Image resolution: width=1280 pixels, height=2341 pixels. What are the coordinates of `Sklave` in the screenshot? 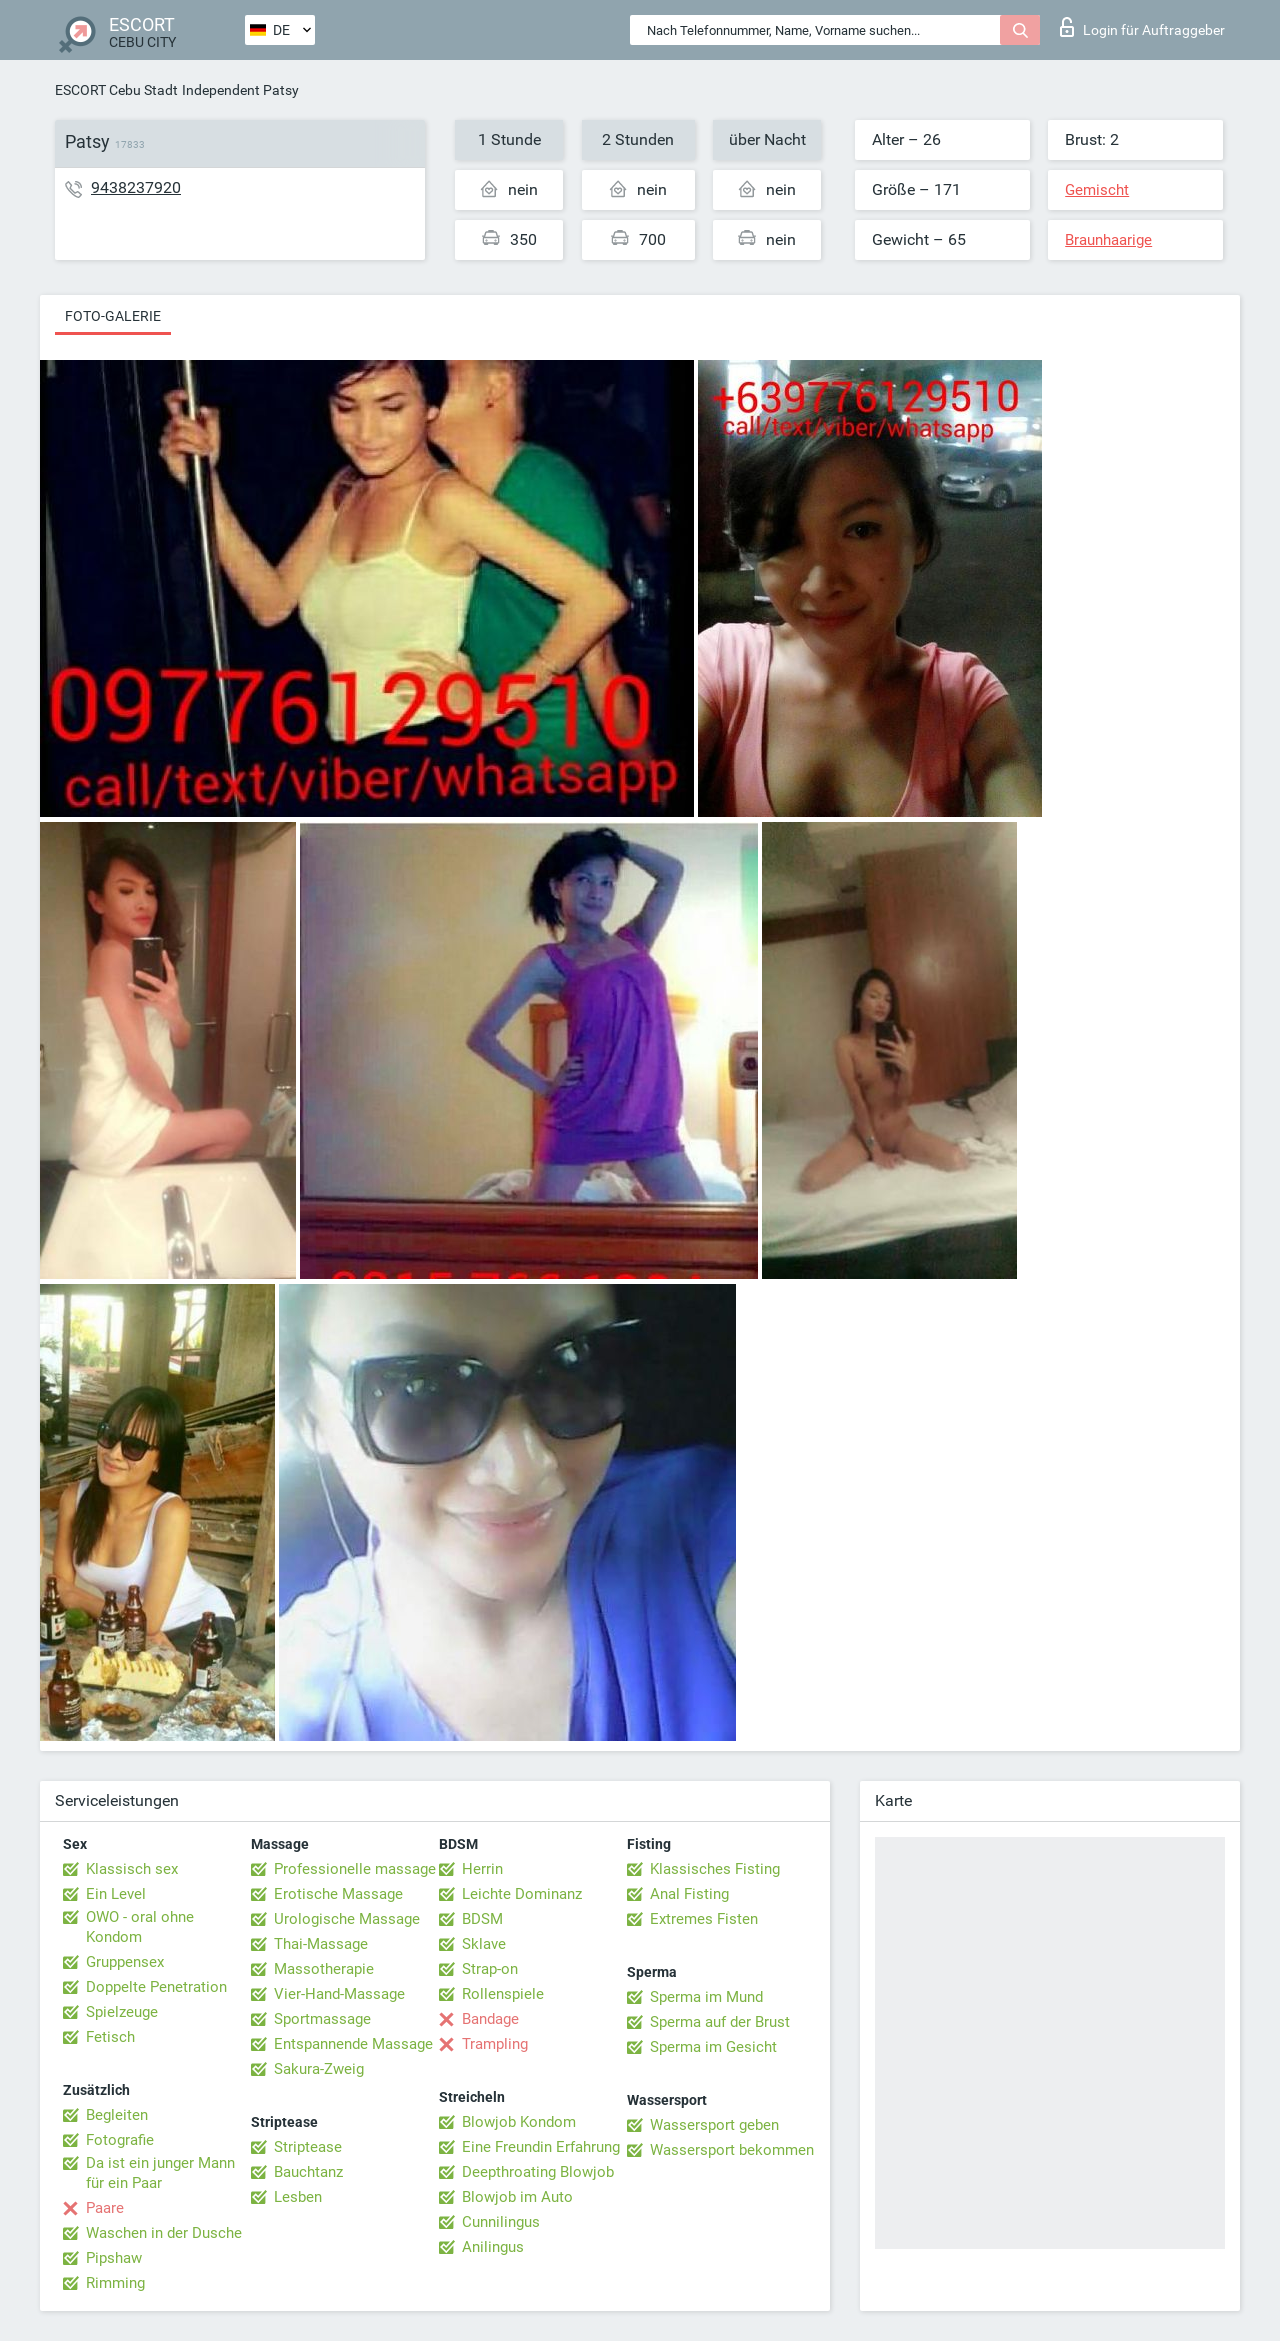 It's located at (484, 1944).